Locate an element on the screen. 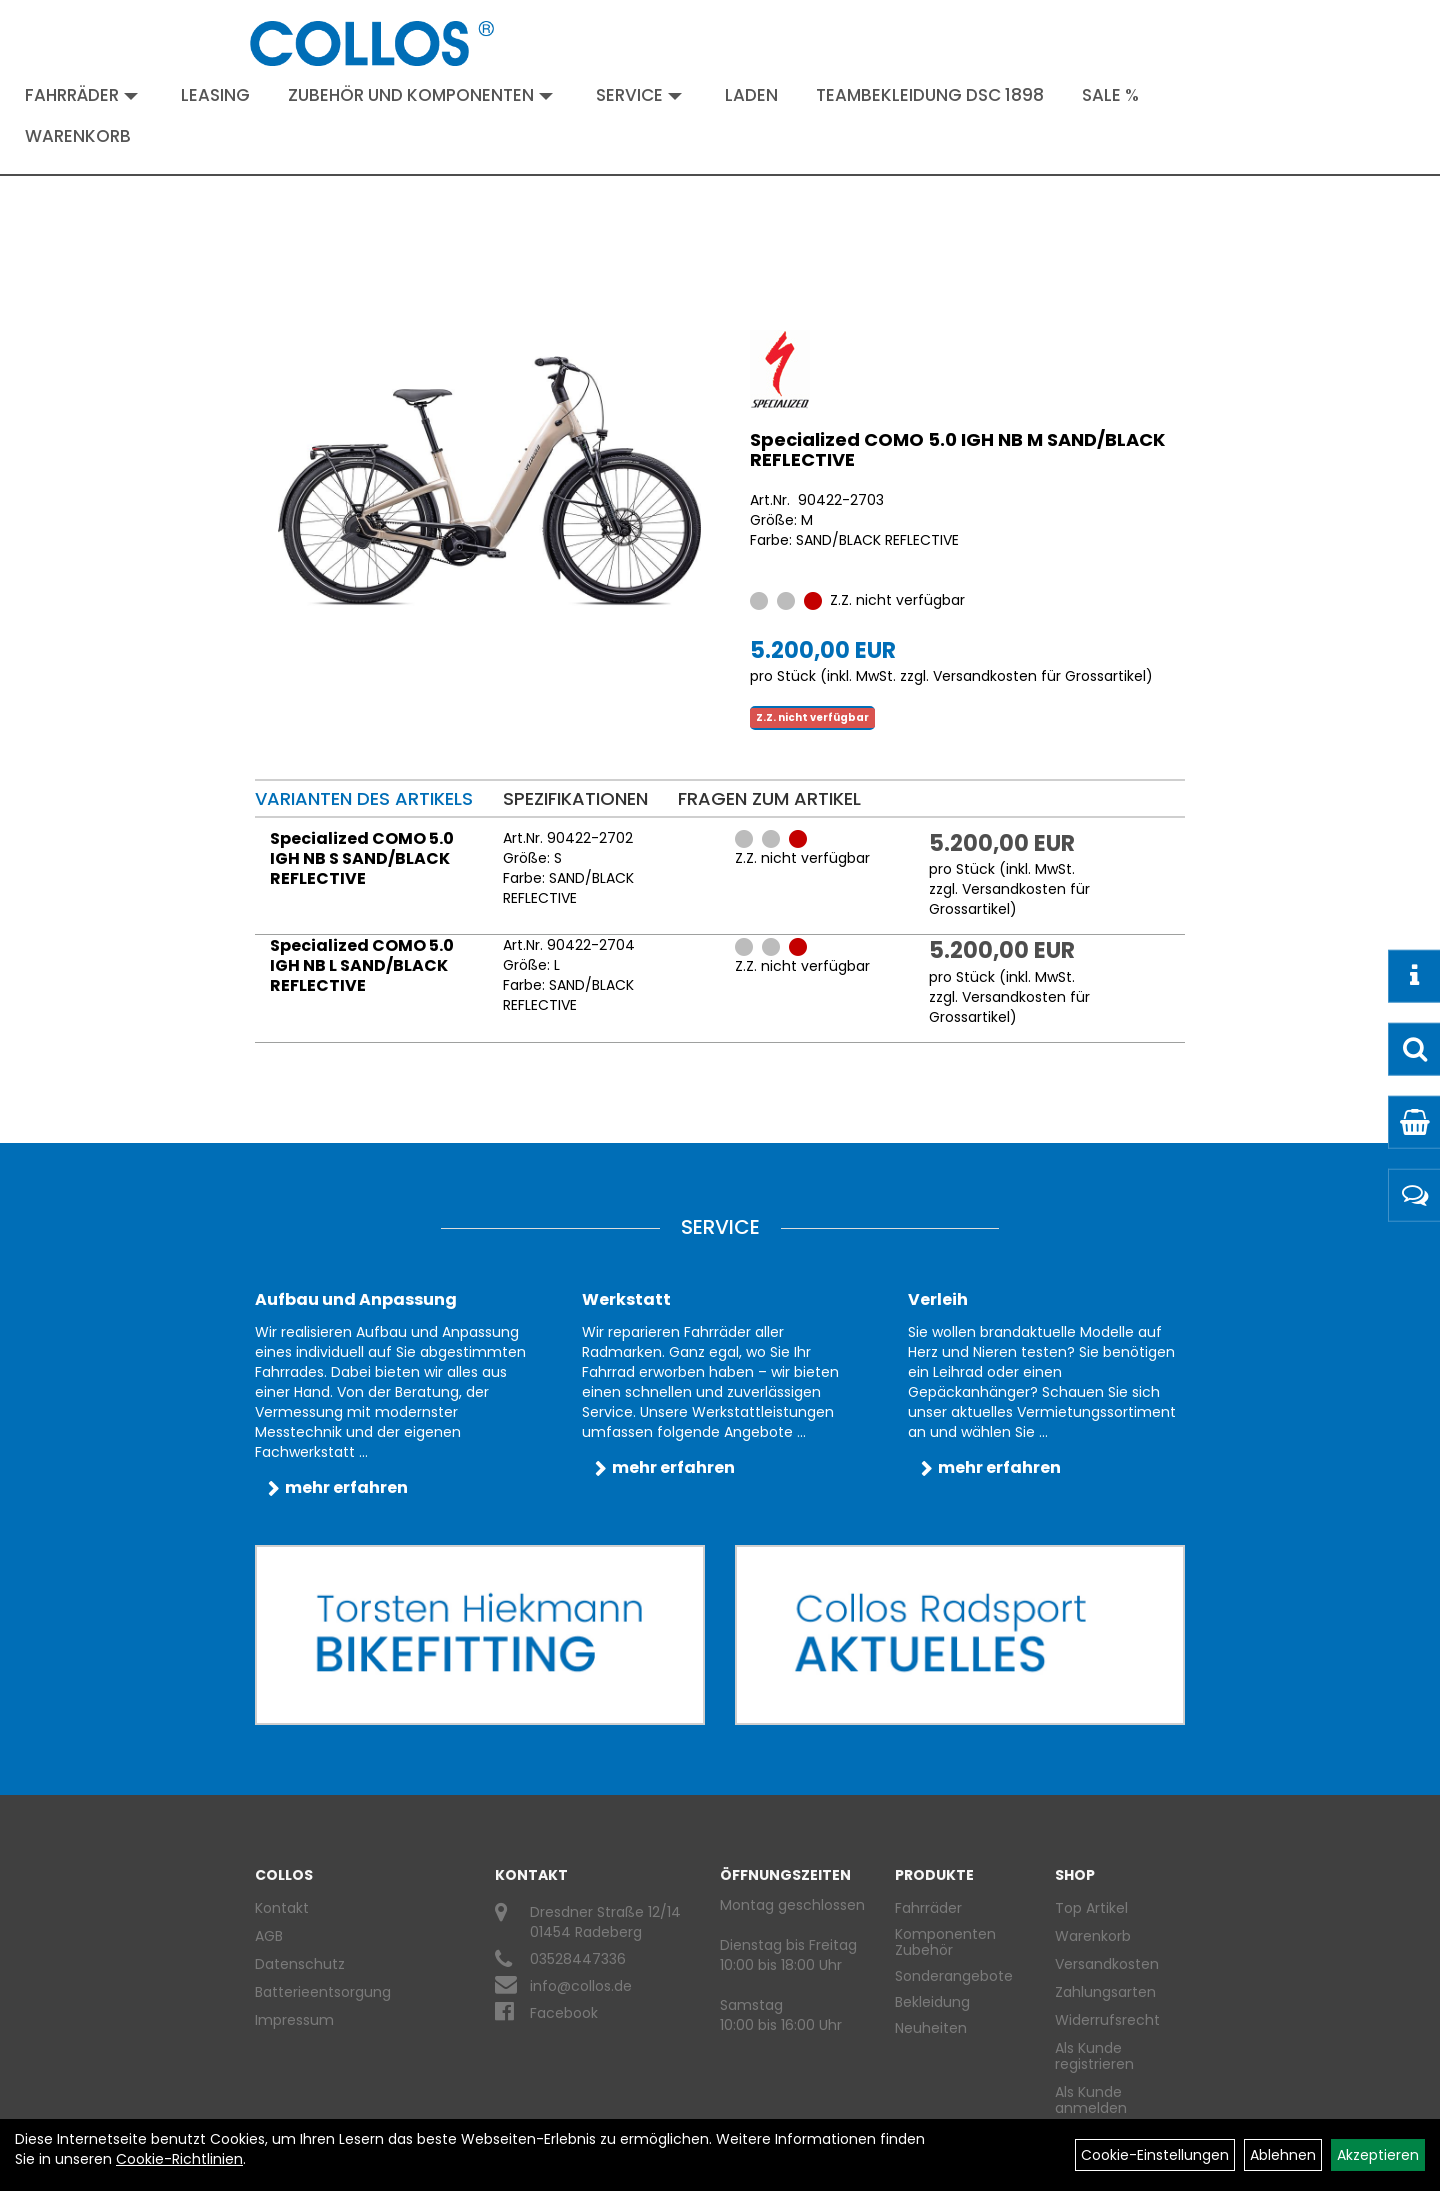 The image size is (1440, 2191). mehr erfahren is located at coordinates (346, 1487).